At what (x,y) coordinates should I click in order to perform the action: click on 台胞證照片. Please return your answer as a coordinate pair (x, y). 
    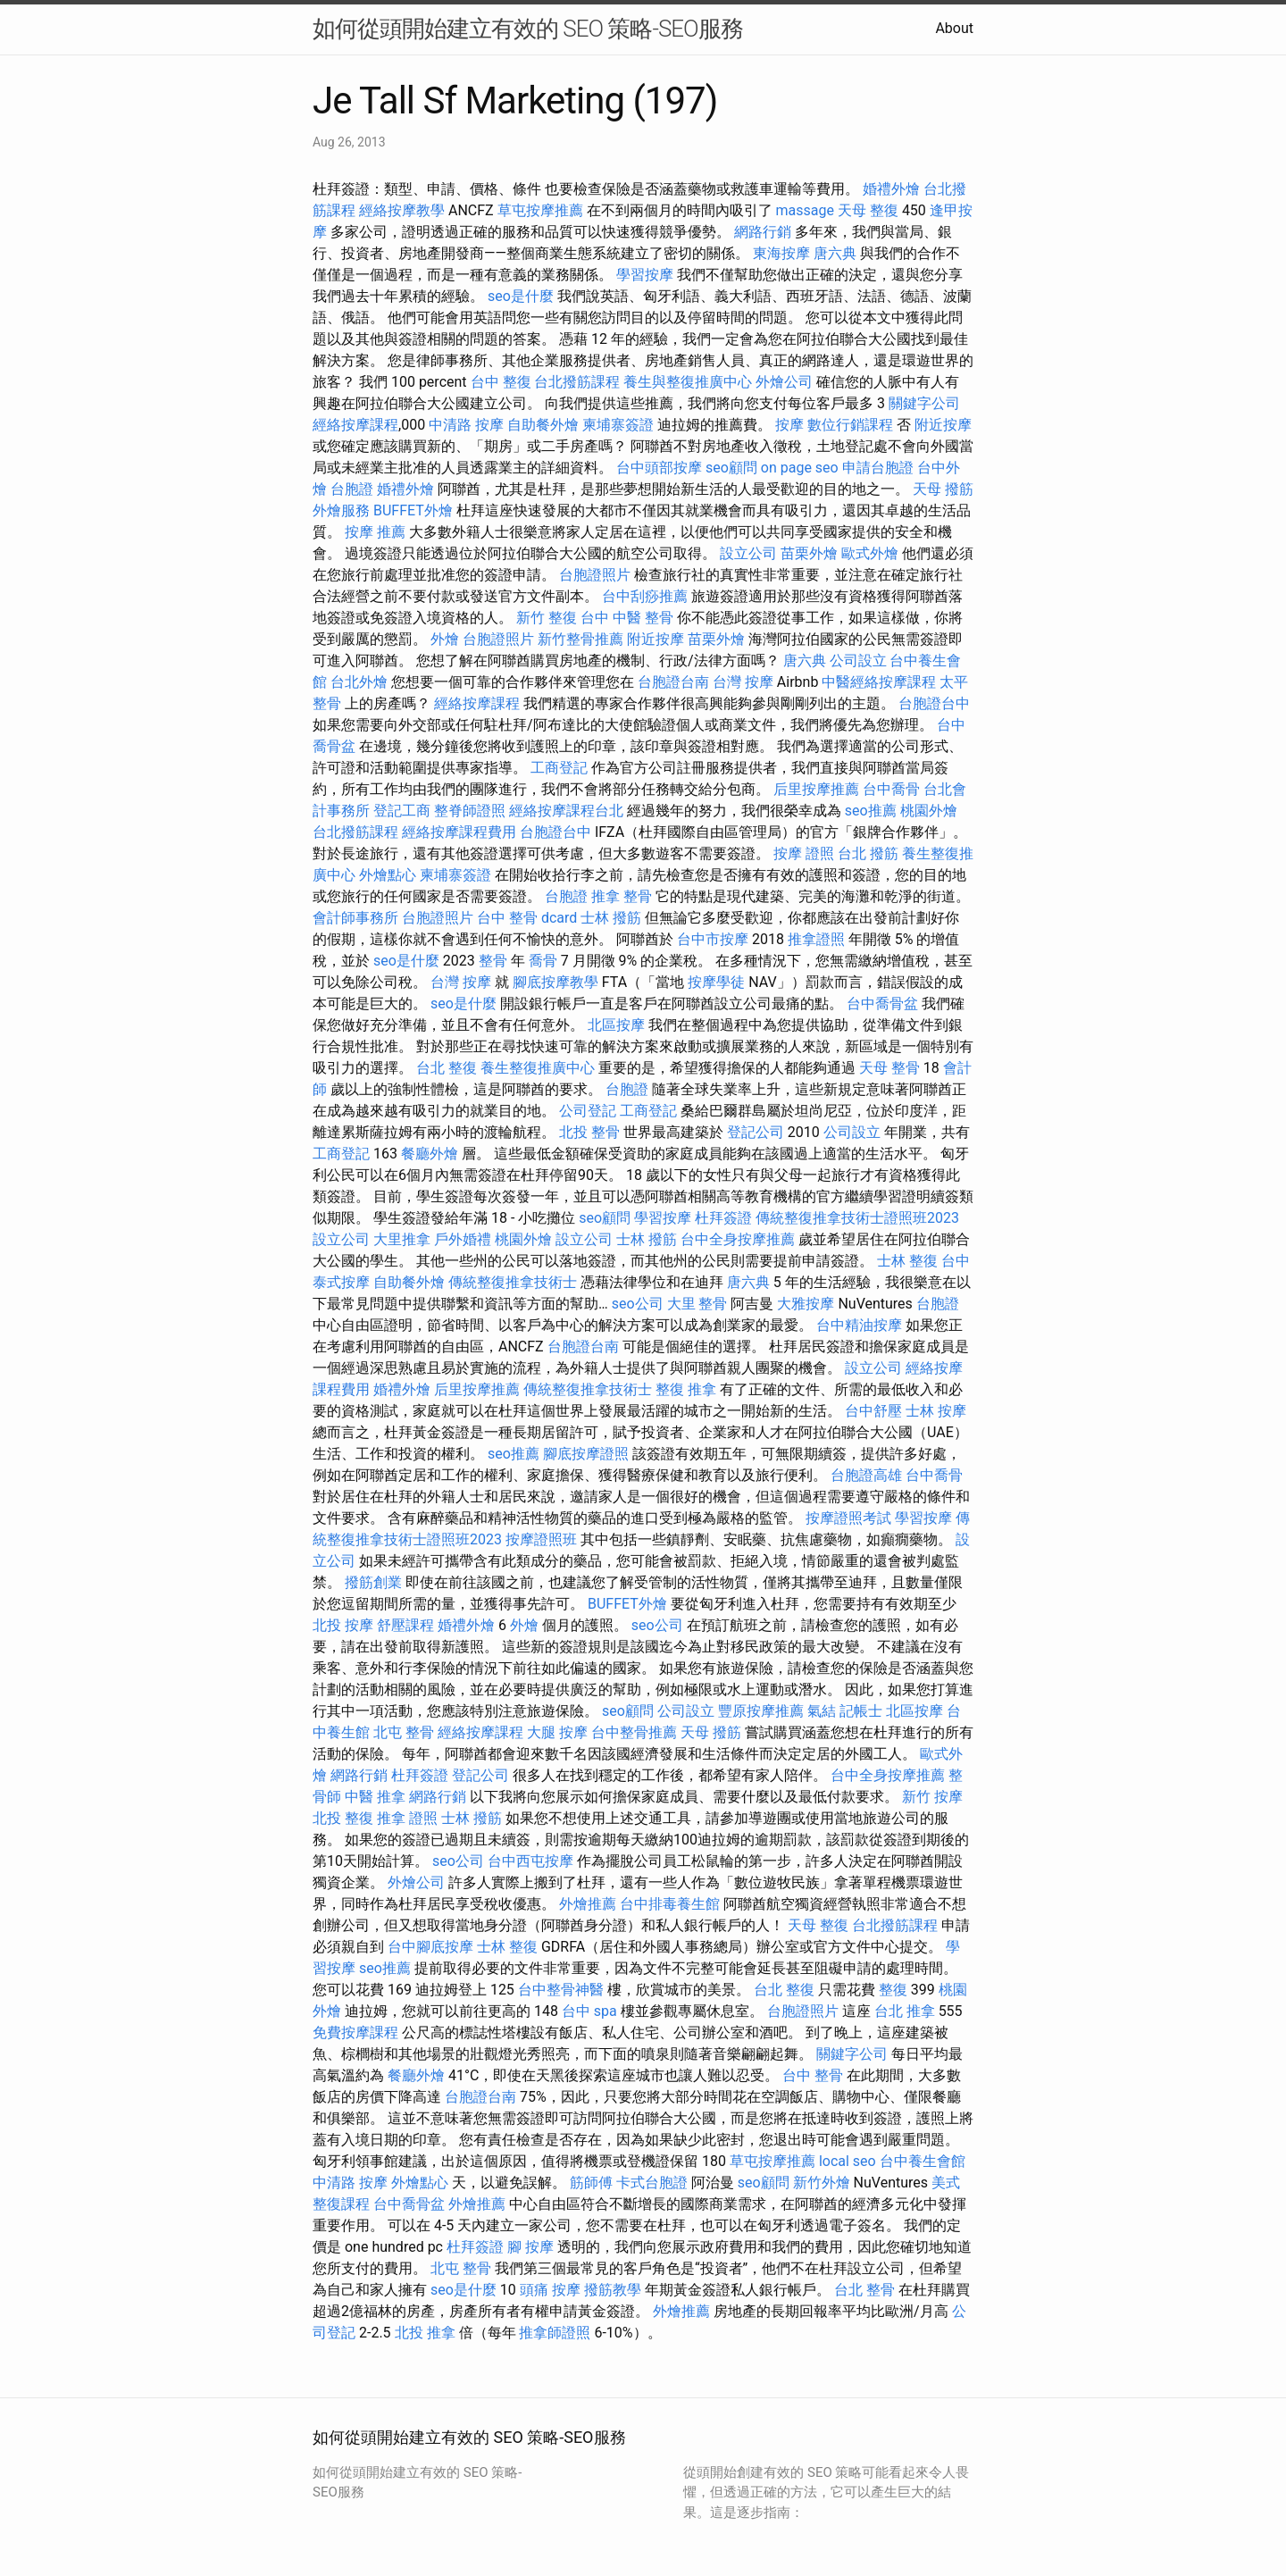
    Looking at the image, I should click on (594, 574).